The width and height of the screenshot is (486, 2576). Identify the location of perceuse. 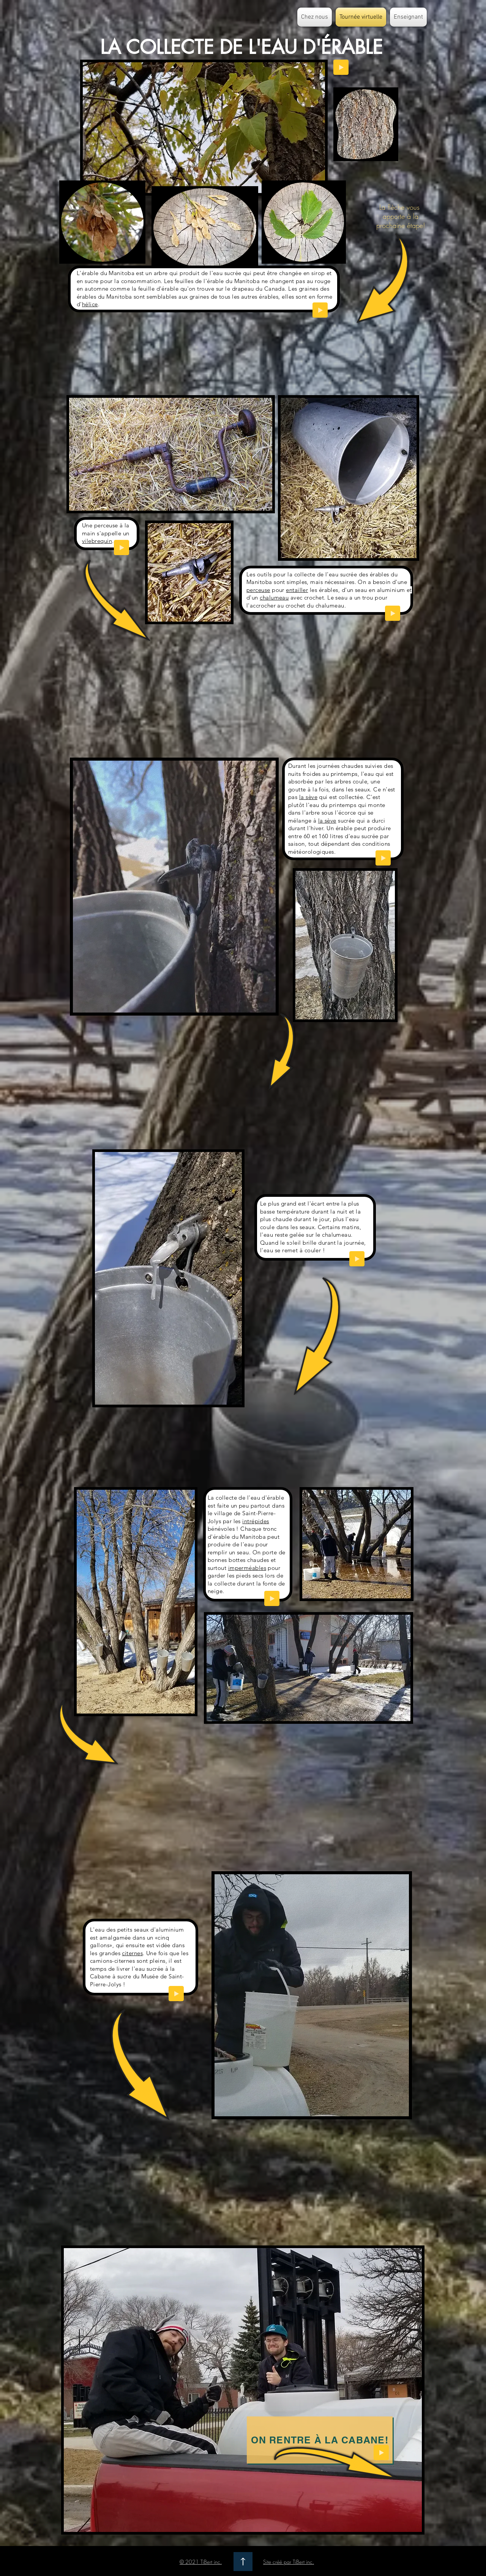
(258, 589).